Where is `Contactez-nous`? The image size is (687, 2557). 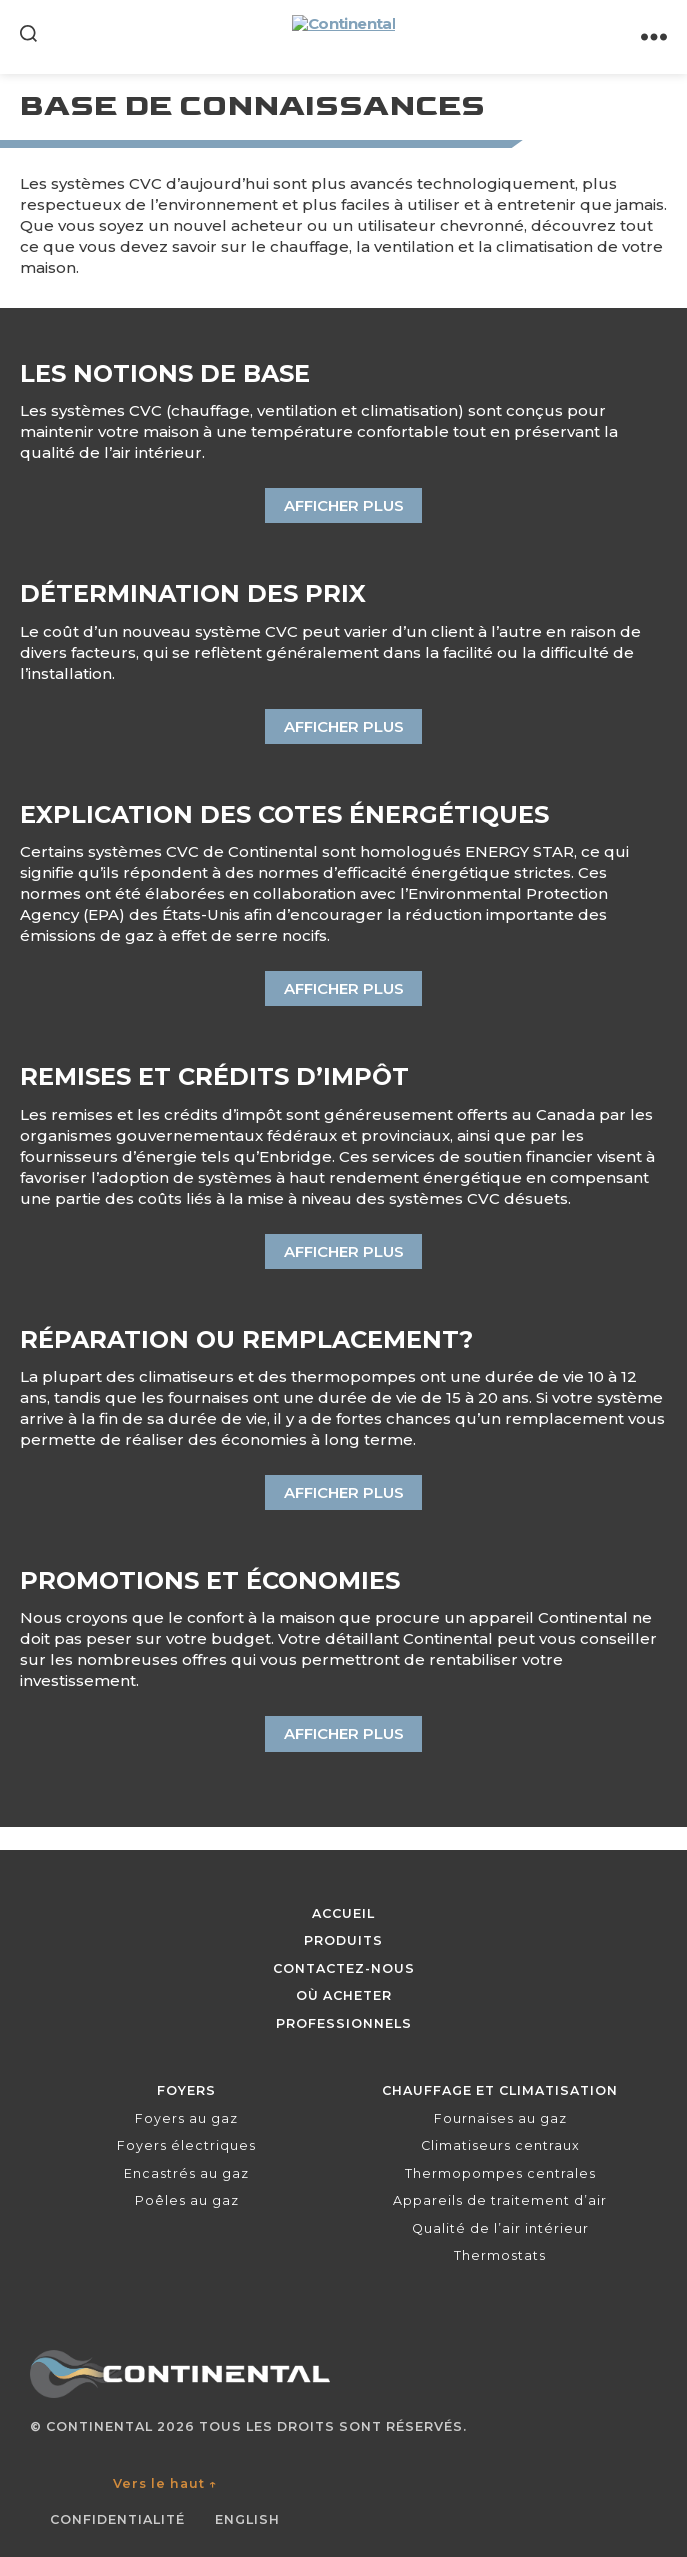 Contactez-nous is located at coordinates (344, 1968).